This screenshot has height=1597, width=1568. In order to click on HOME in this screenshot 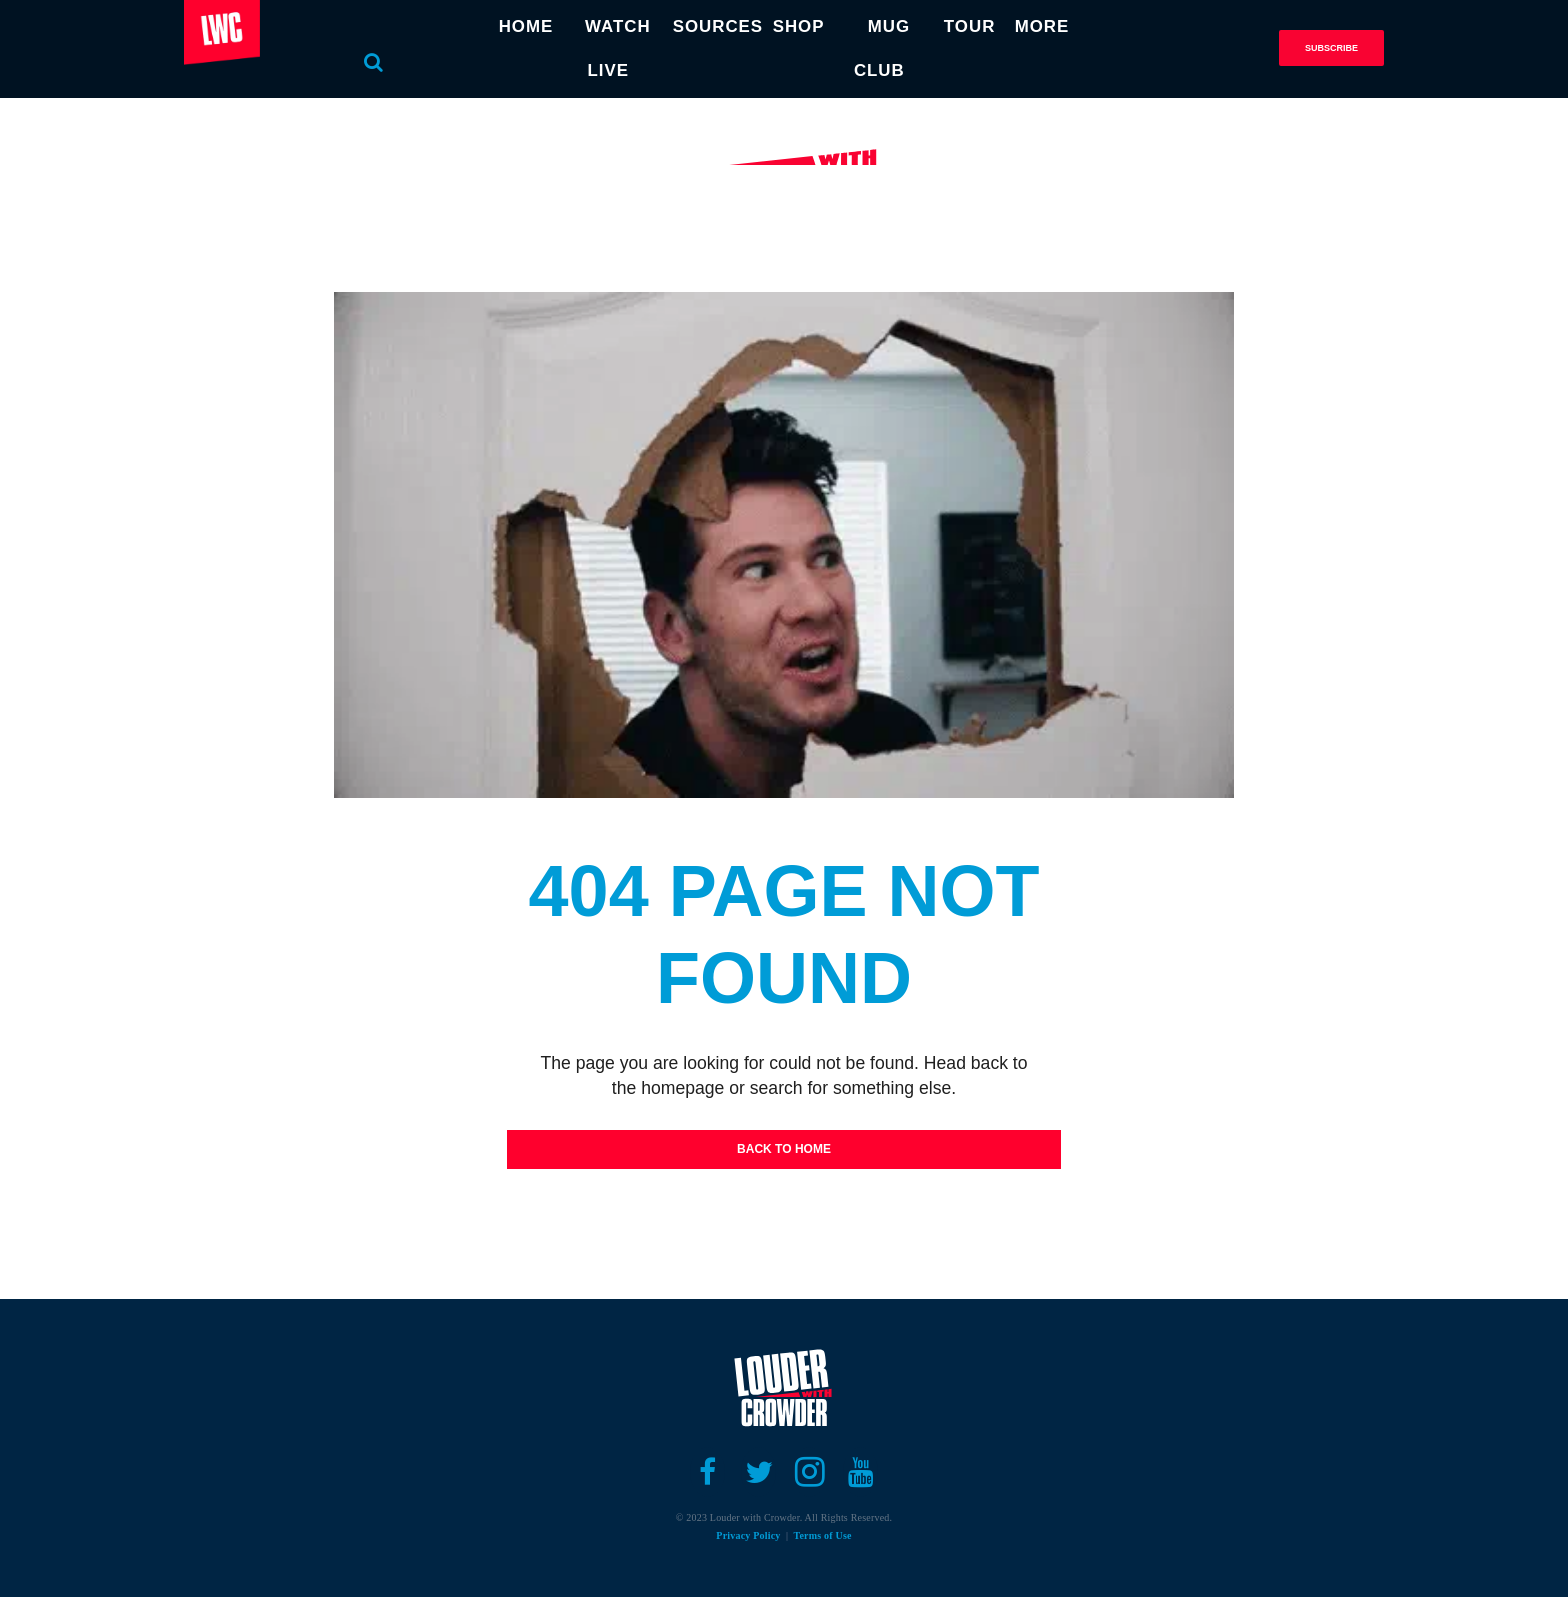, I will do `click(511, 26)`.